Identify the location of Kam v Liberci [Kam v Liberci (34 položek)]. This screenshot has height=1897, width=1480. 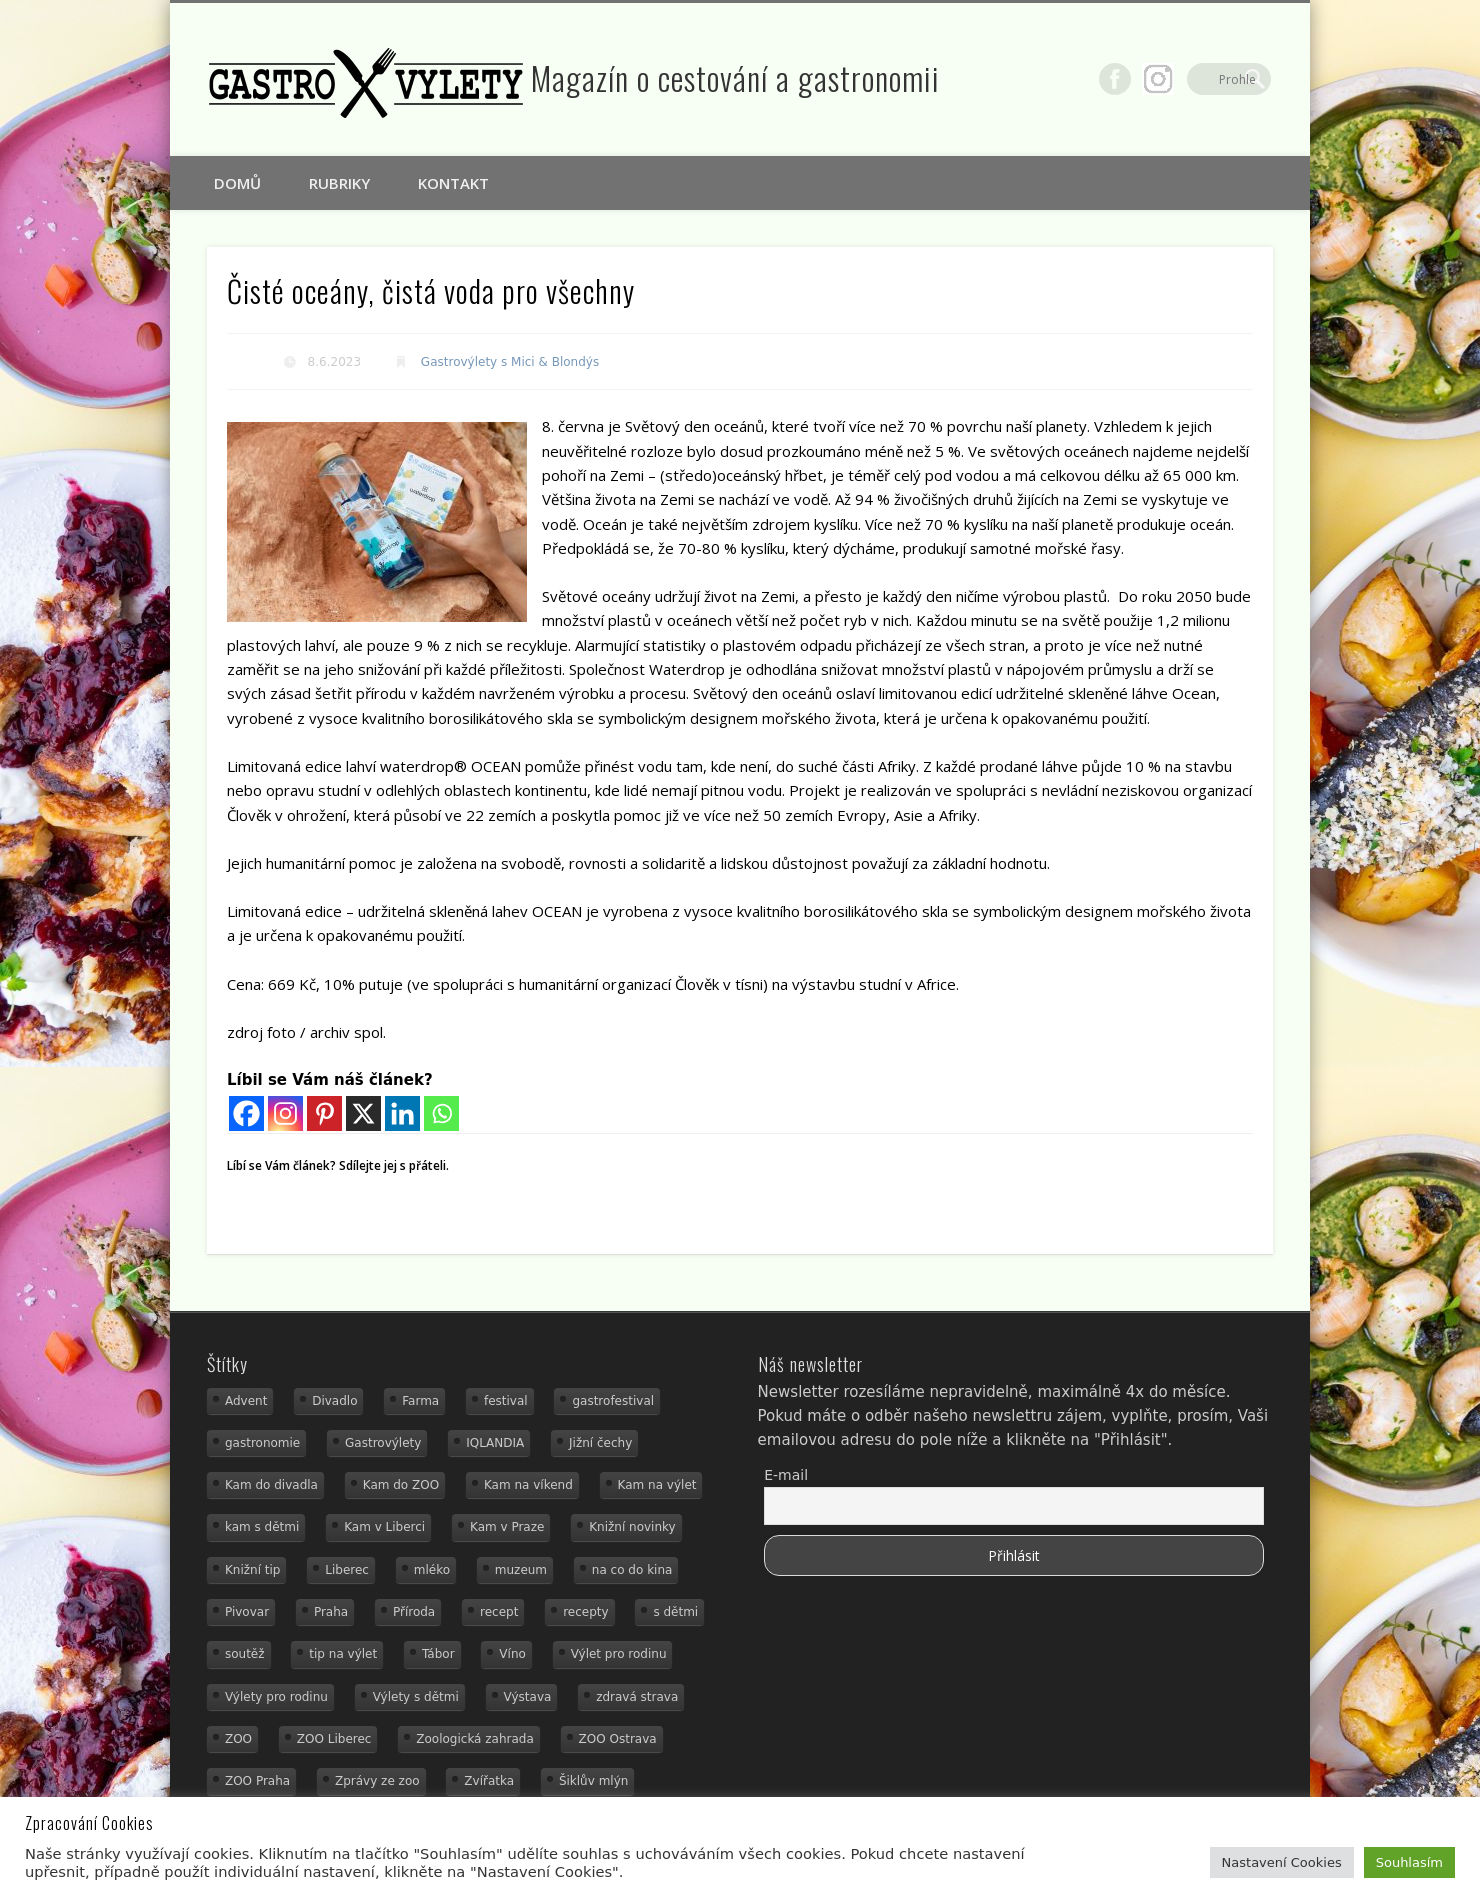
(384, 1527).